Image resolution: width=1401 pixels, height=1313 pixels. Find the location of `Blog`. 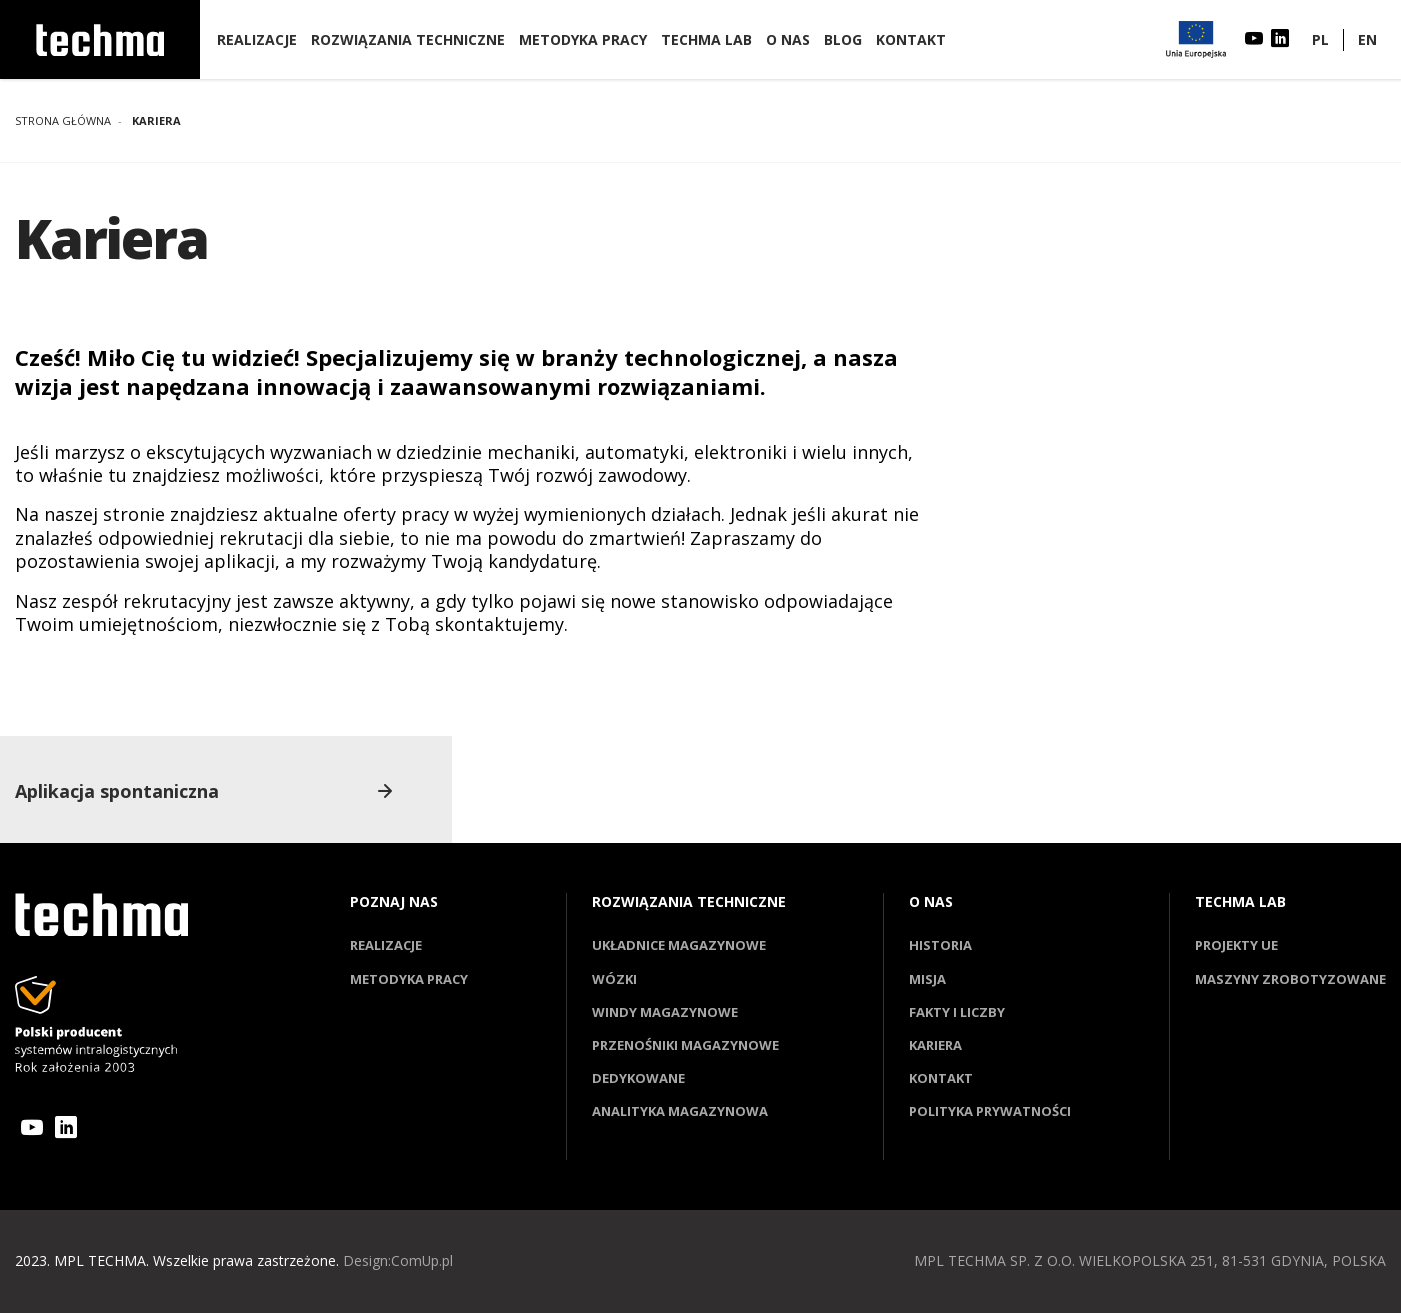

Blog is located at coordinates (843, 39).